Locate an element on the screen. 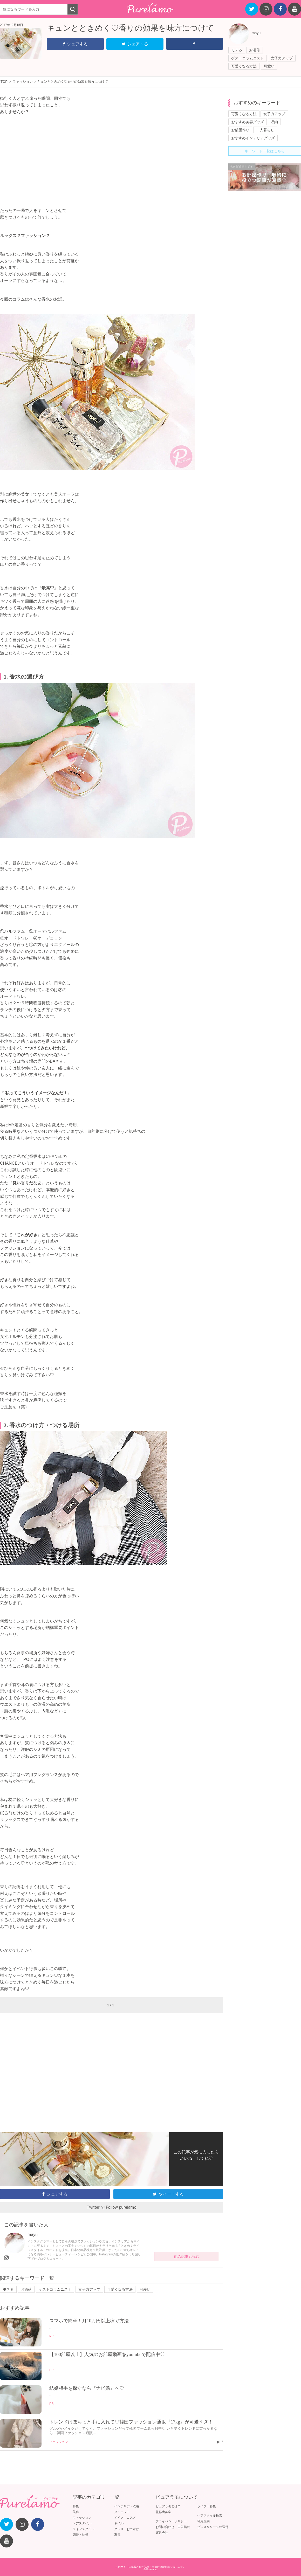 The image size is (301, 2576). 結婚相手を探すなら『ナビ婚』へ♡ is located at coordinates (86, 2388).